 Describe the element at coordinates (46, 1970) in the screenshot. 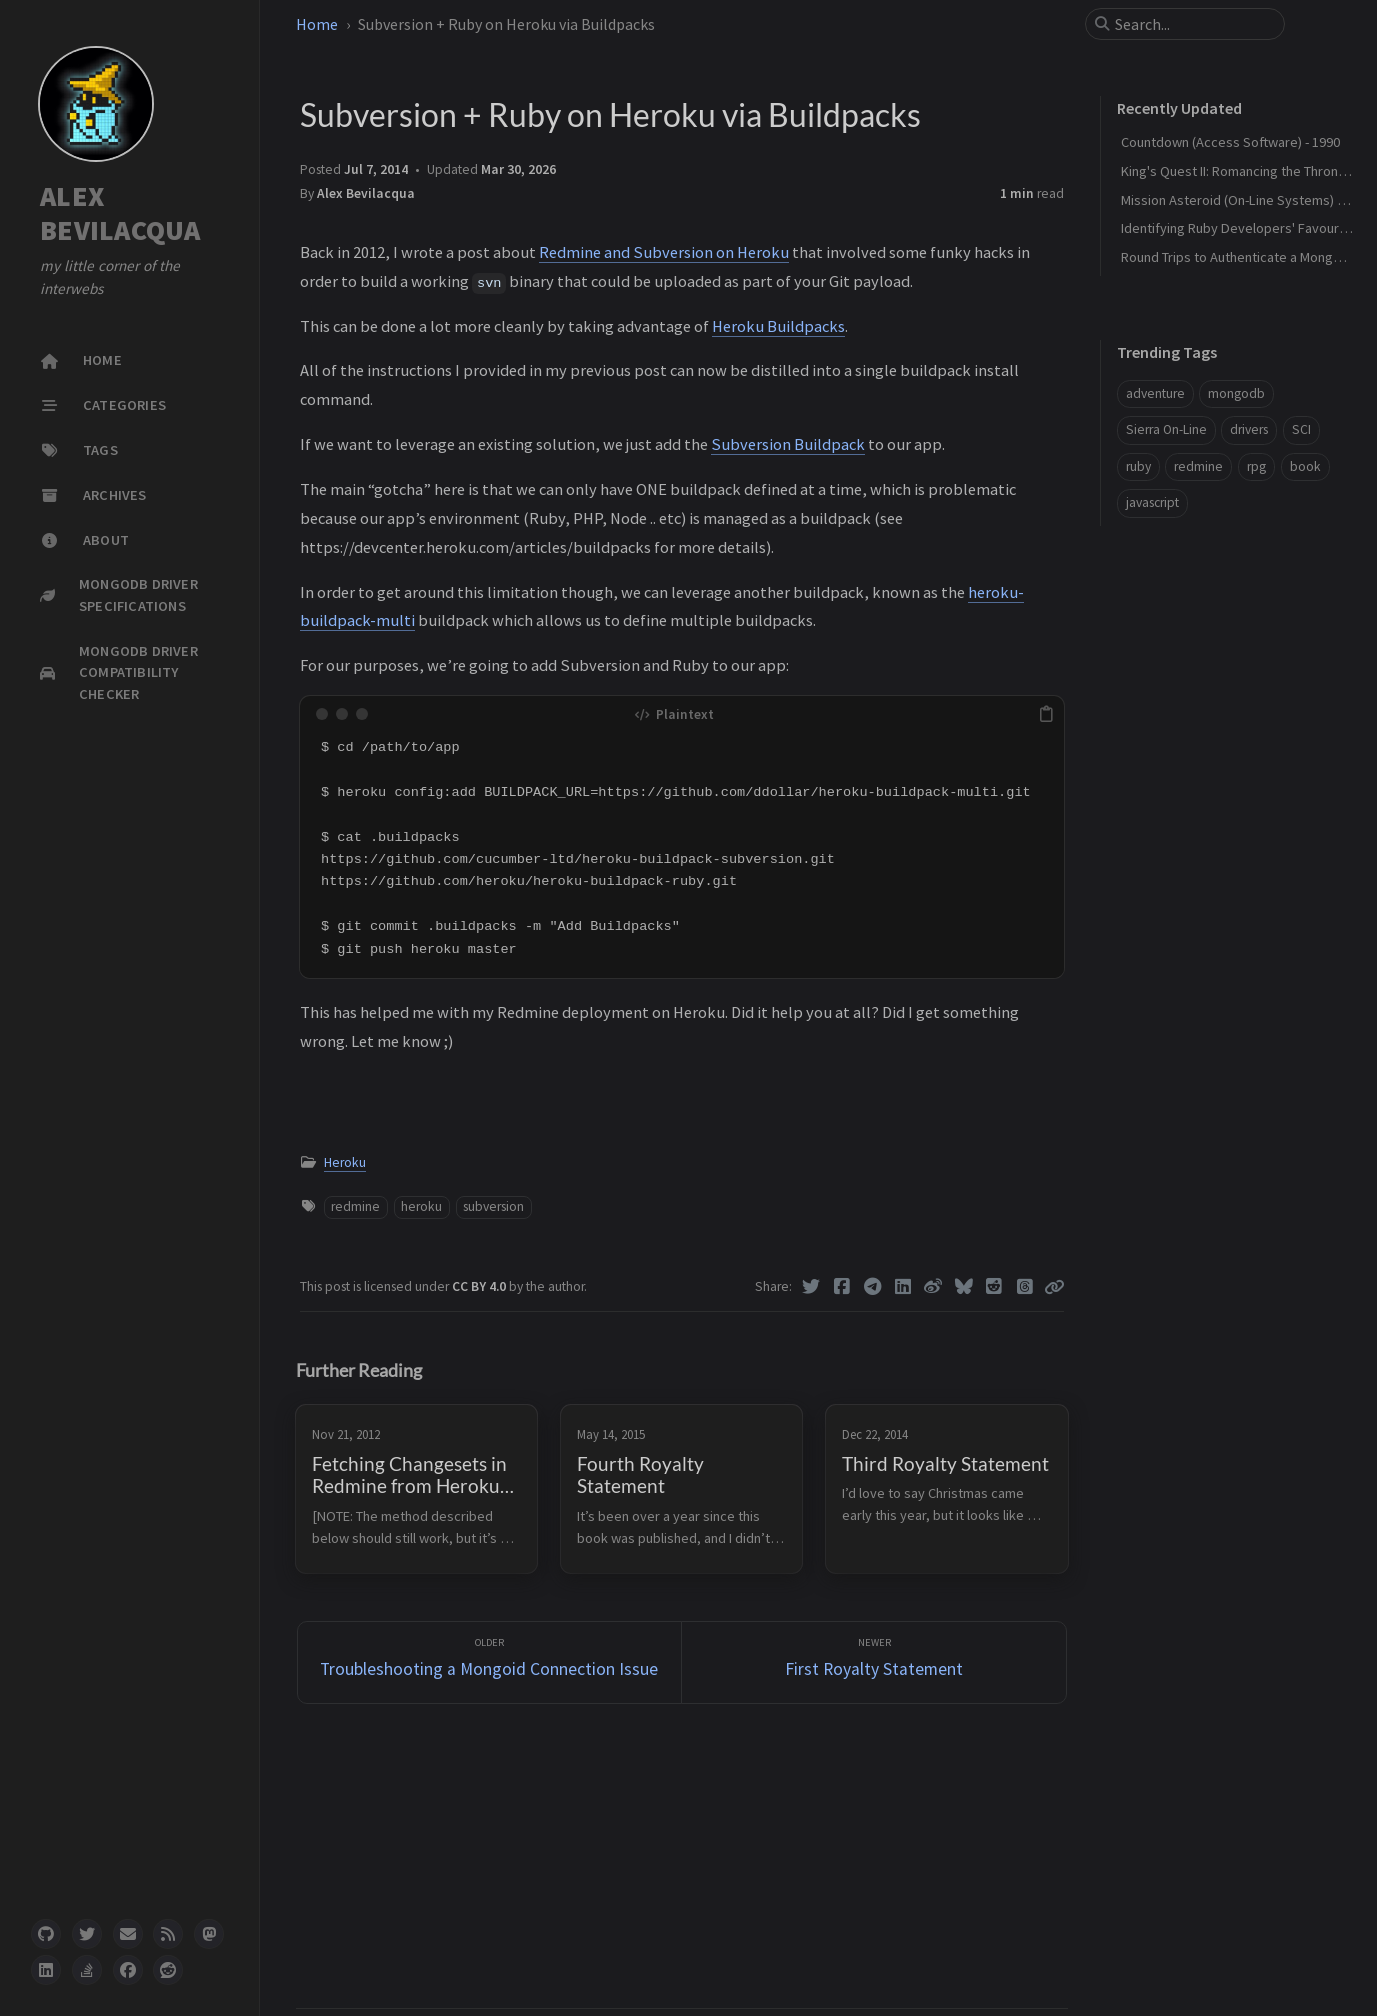

I see `[linkedin]` at that location.